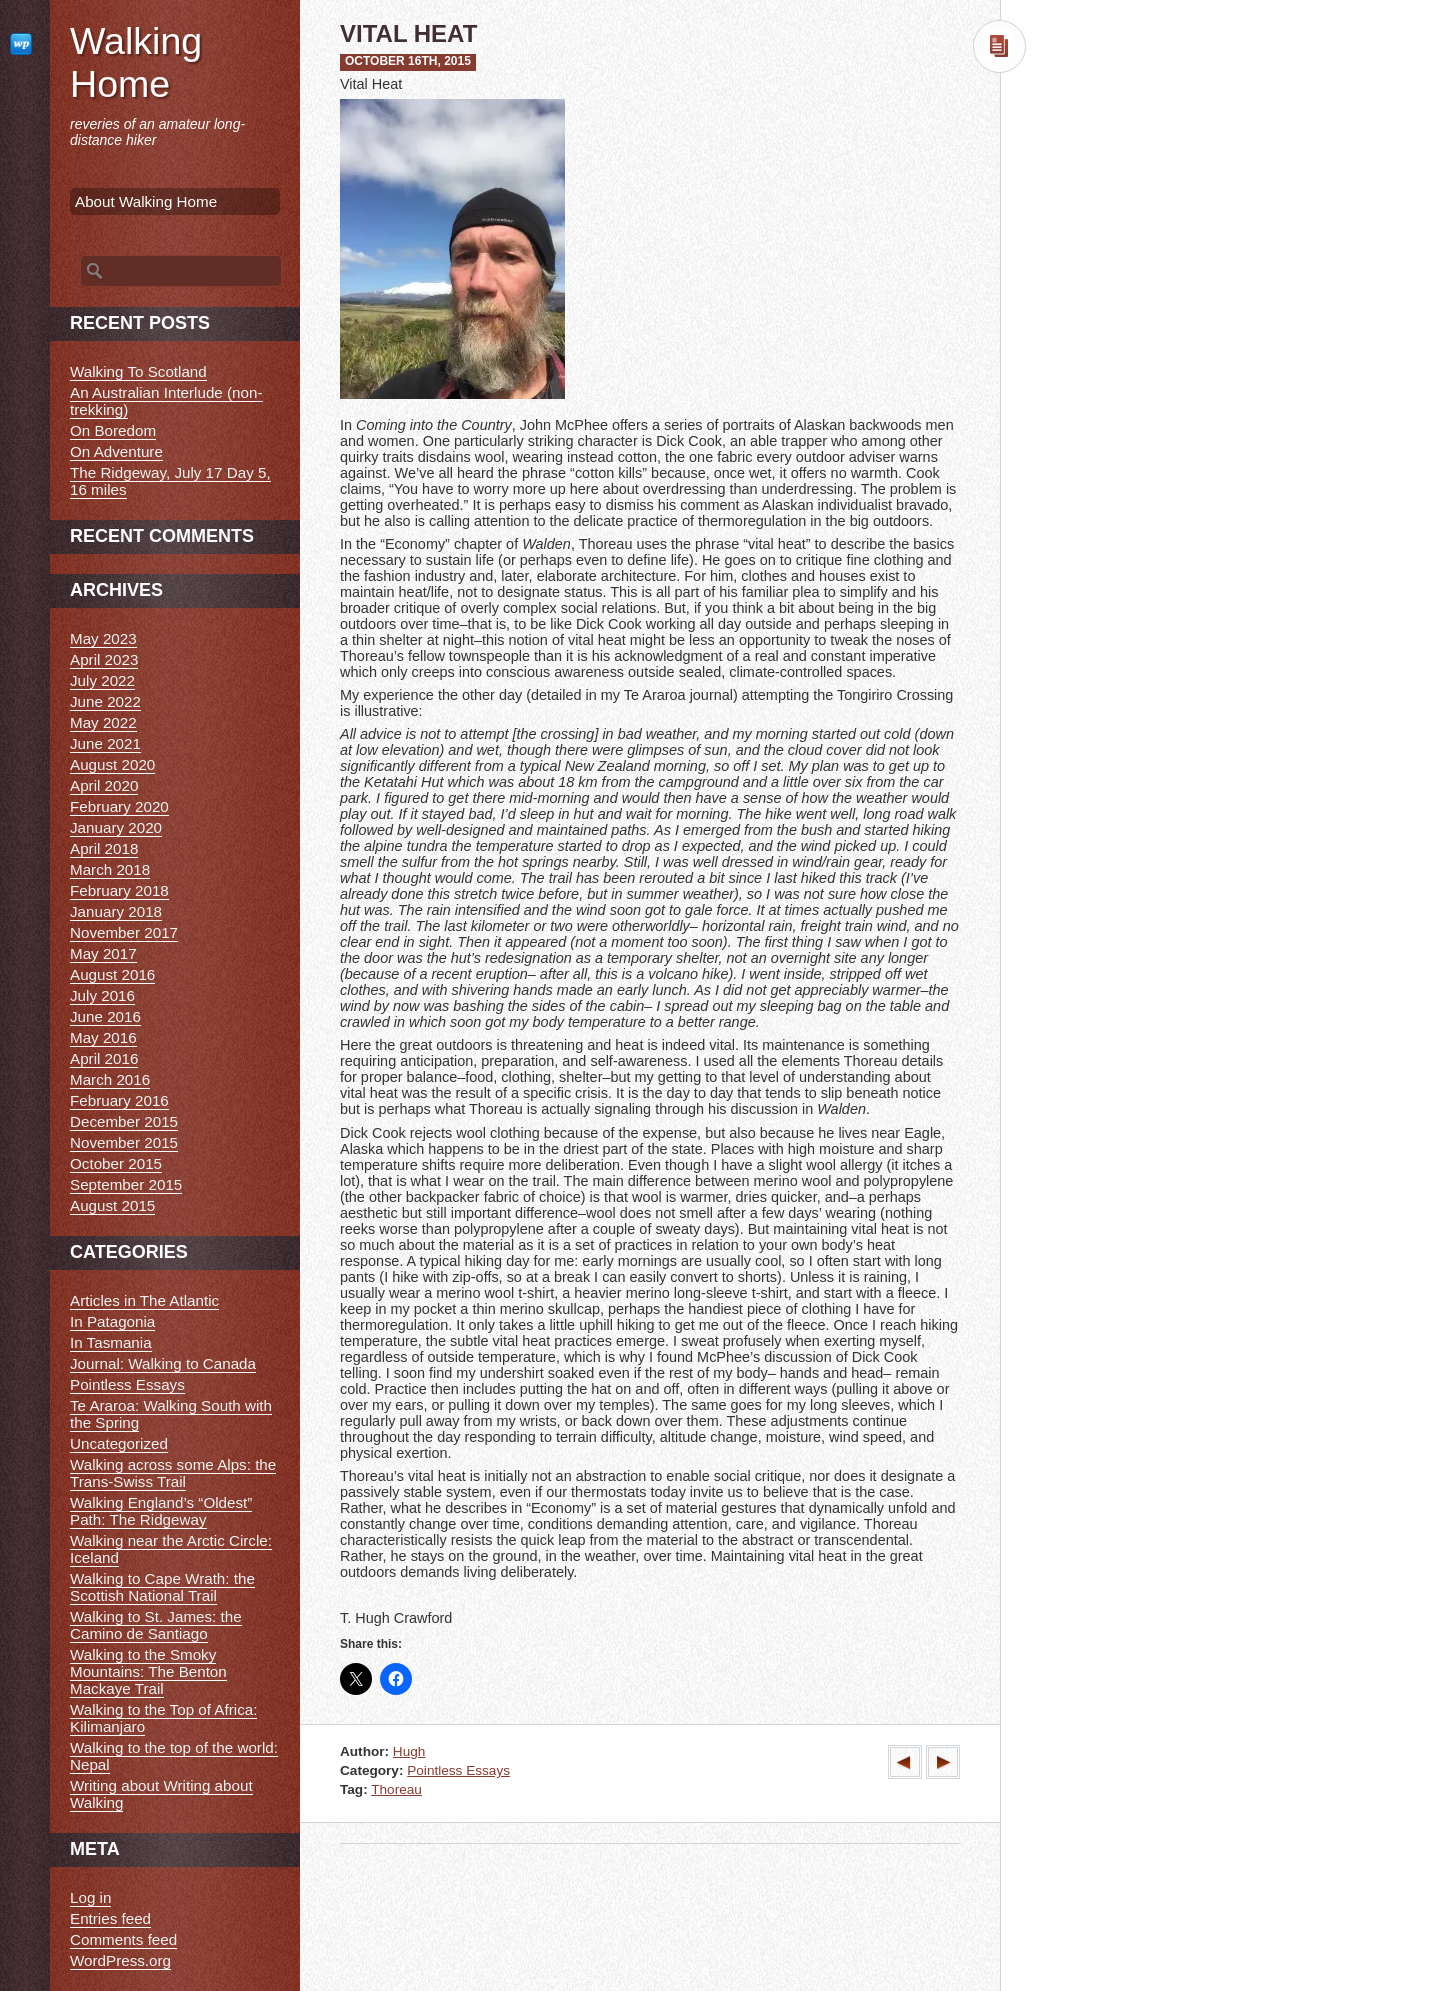  Describe the element at coordinates (112, 764) in the screenshot. I see `August 2020` at that location.